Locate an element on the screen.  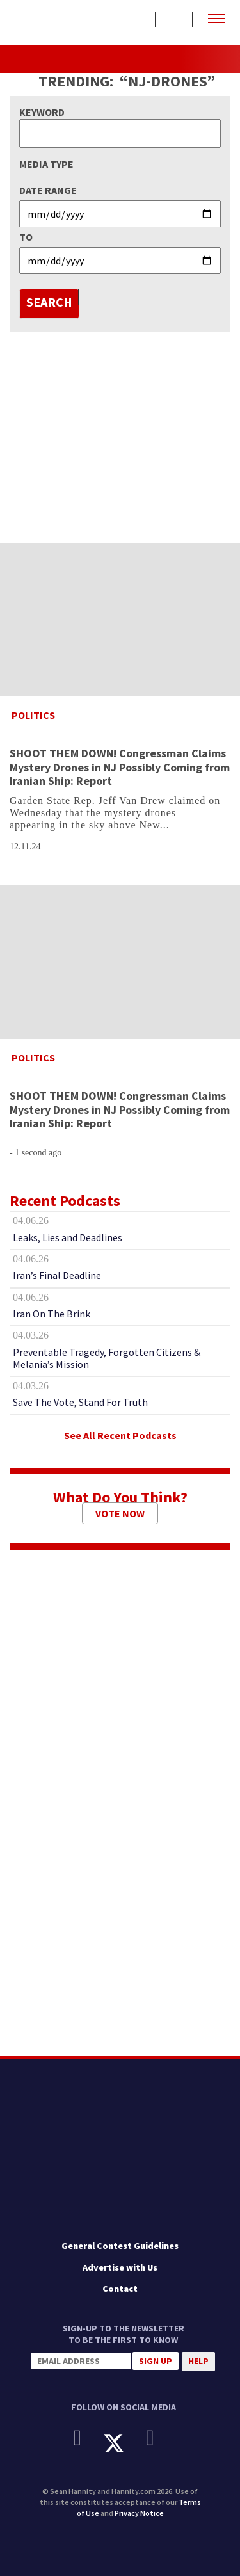
[SHOOT THEM DOWN! Congressman Claims Mystery Drones in NJ Possibly Coming from Iranian Ship: Report] is located at coordinates (120, 619).